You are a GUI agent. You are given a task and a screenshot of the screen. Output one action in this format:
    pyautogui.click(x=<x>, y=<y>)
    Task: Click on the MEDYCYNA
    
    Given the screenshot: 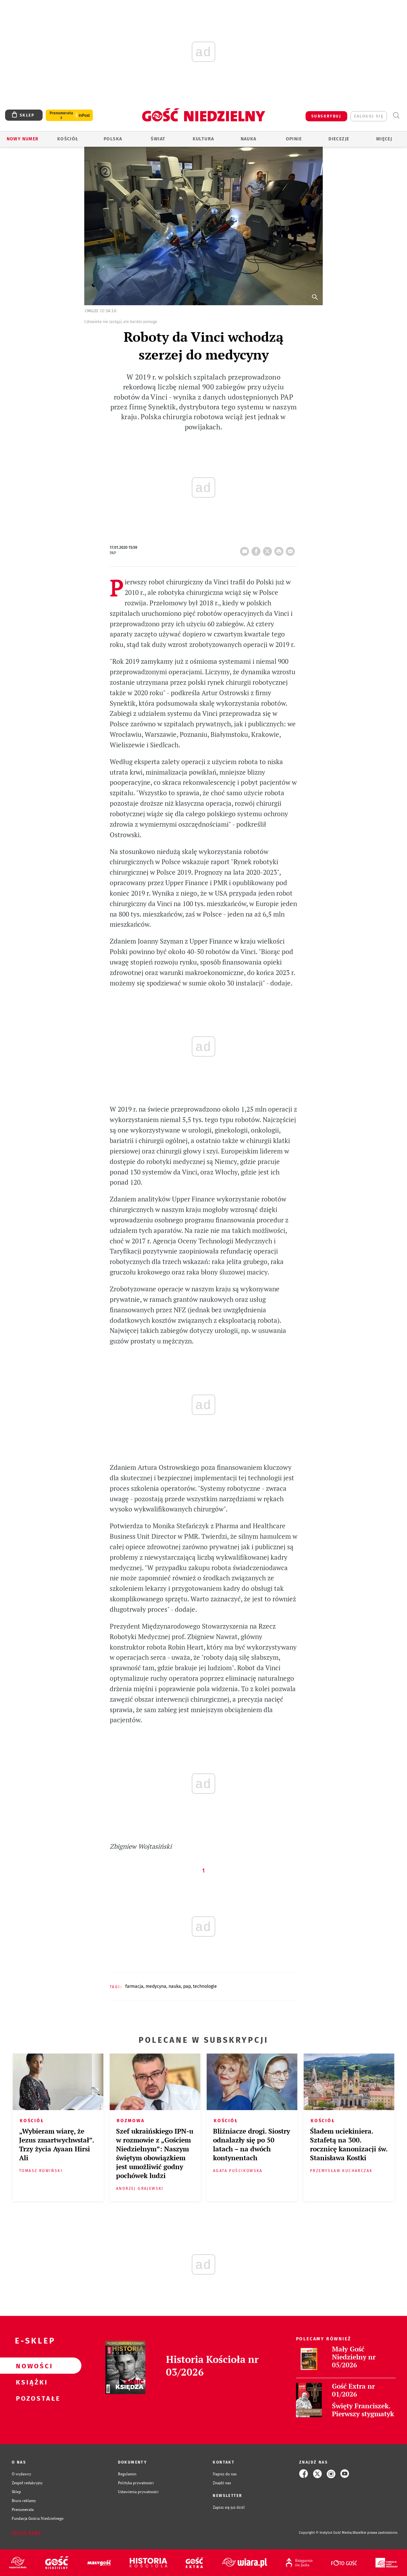 What is the action you would take?
    pyautogui.click(x=156, y=1986)
    